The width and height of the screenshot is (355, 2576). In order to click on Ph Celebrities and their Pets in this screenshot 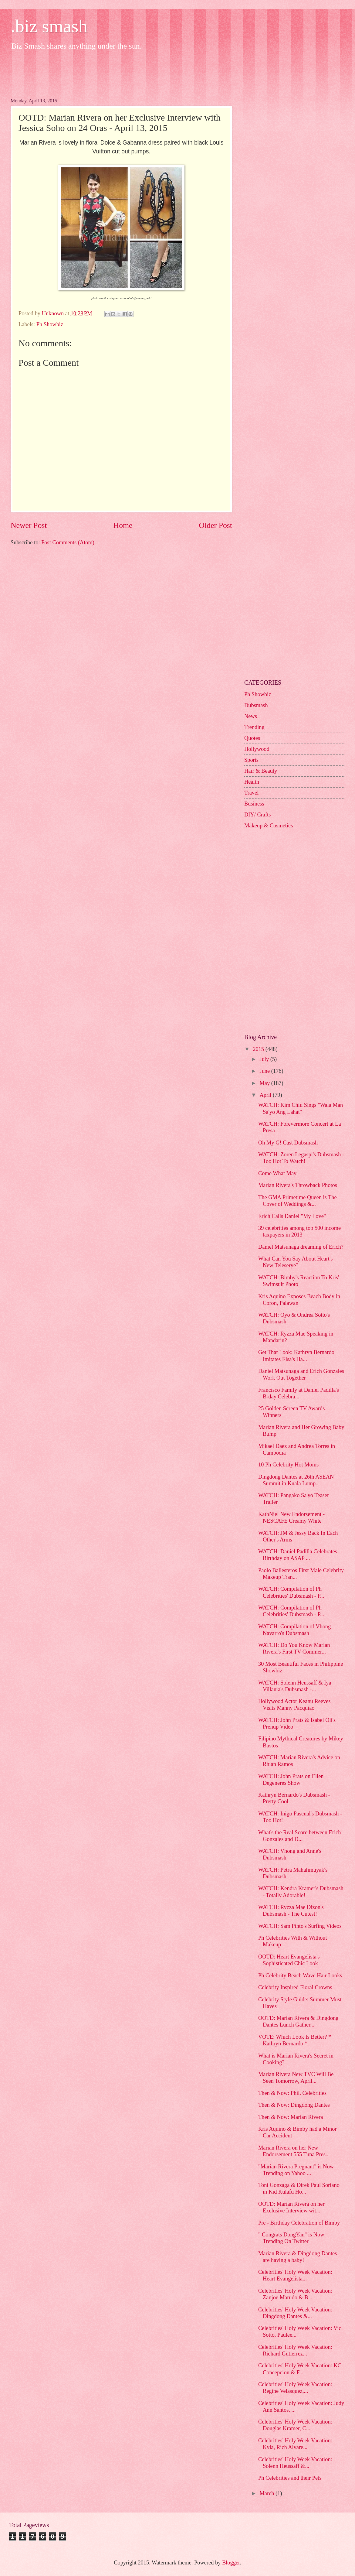, I will do `click(289, 2478)`.